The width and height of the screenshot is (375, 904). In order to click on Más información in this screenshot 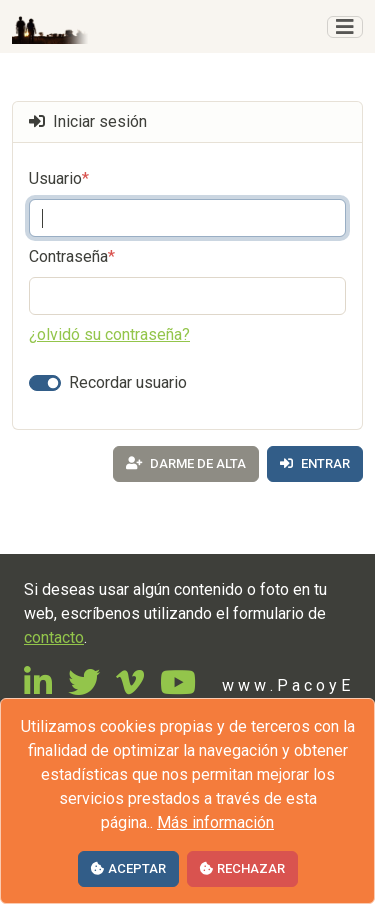, I will do `click(215, 822)`.